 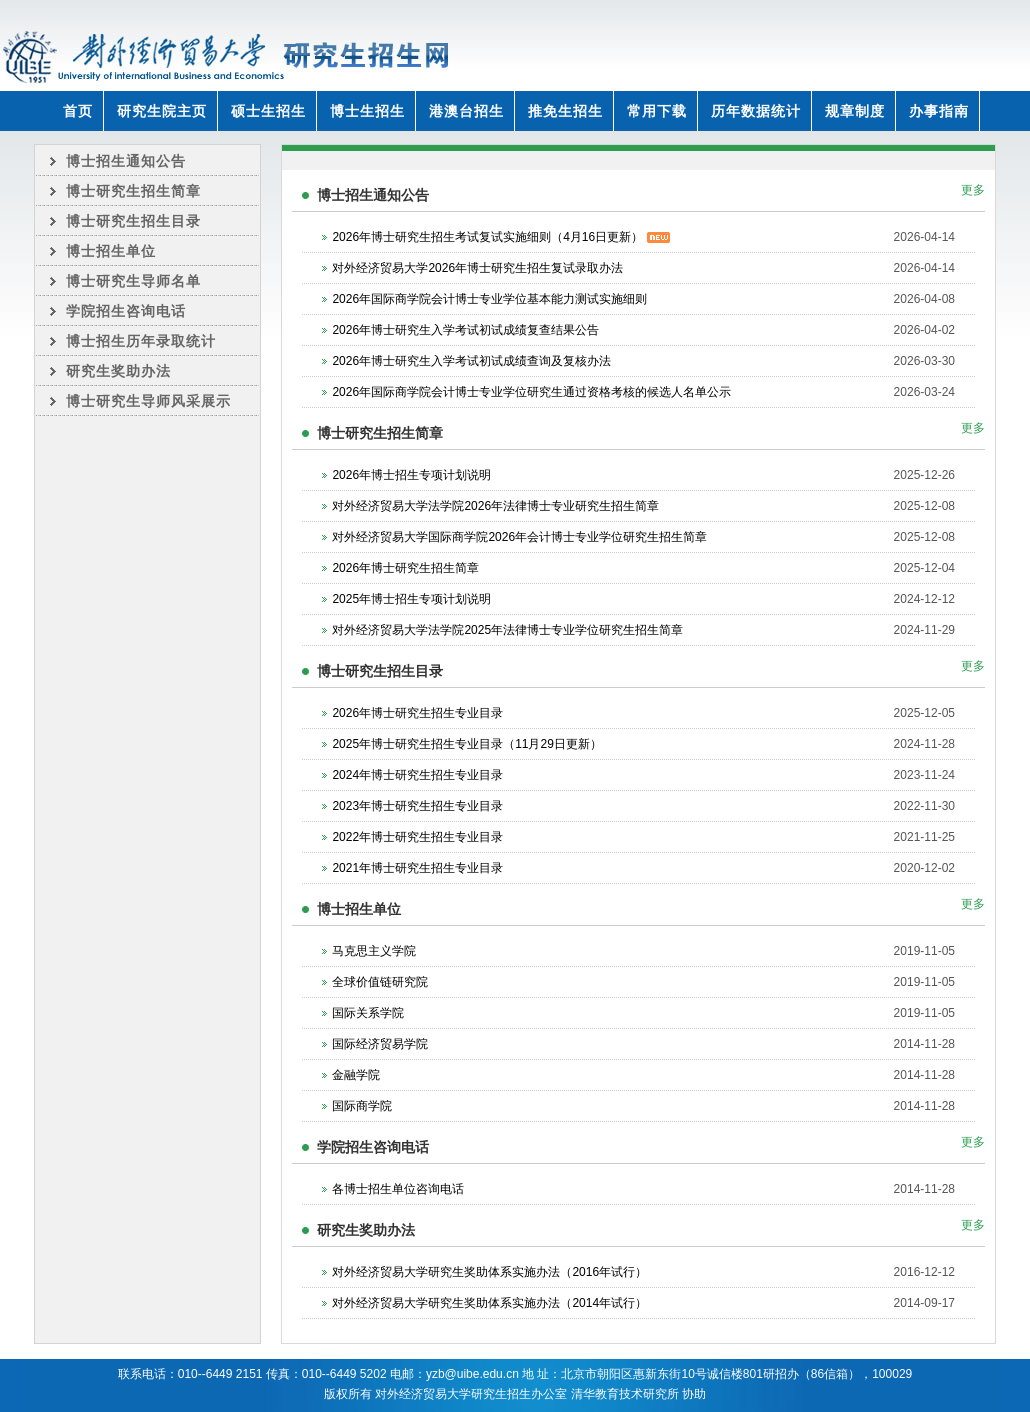 I want to click on 博士研究生导师风采展示, so click(x=148, y=401).